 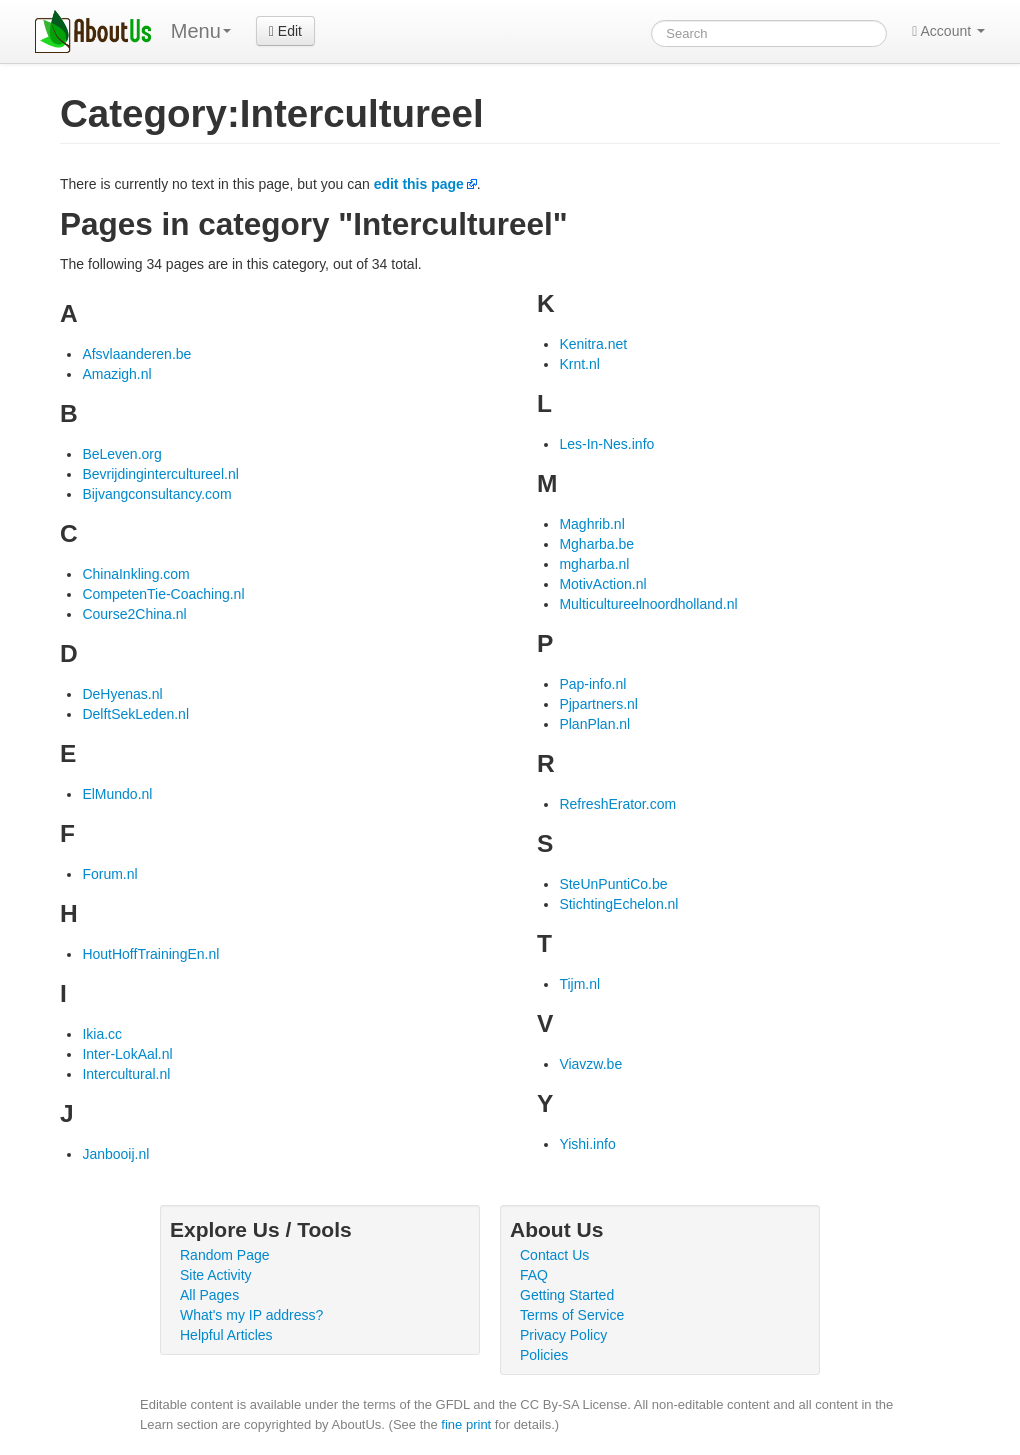 What do you see at coordinates (579, 984) in the screenshot?
I see `Tijm.nl` at bounding box center [579, 984].